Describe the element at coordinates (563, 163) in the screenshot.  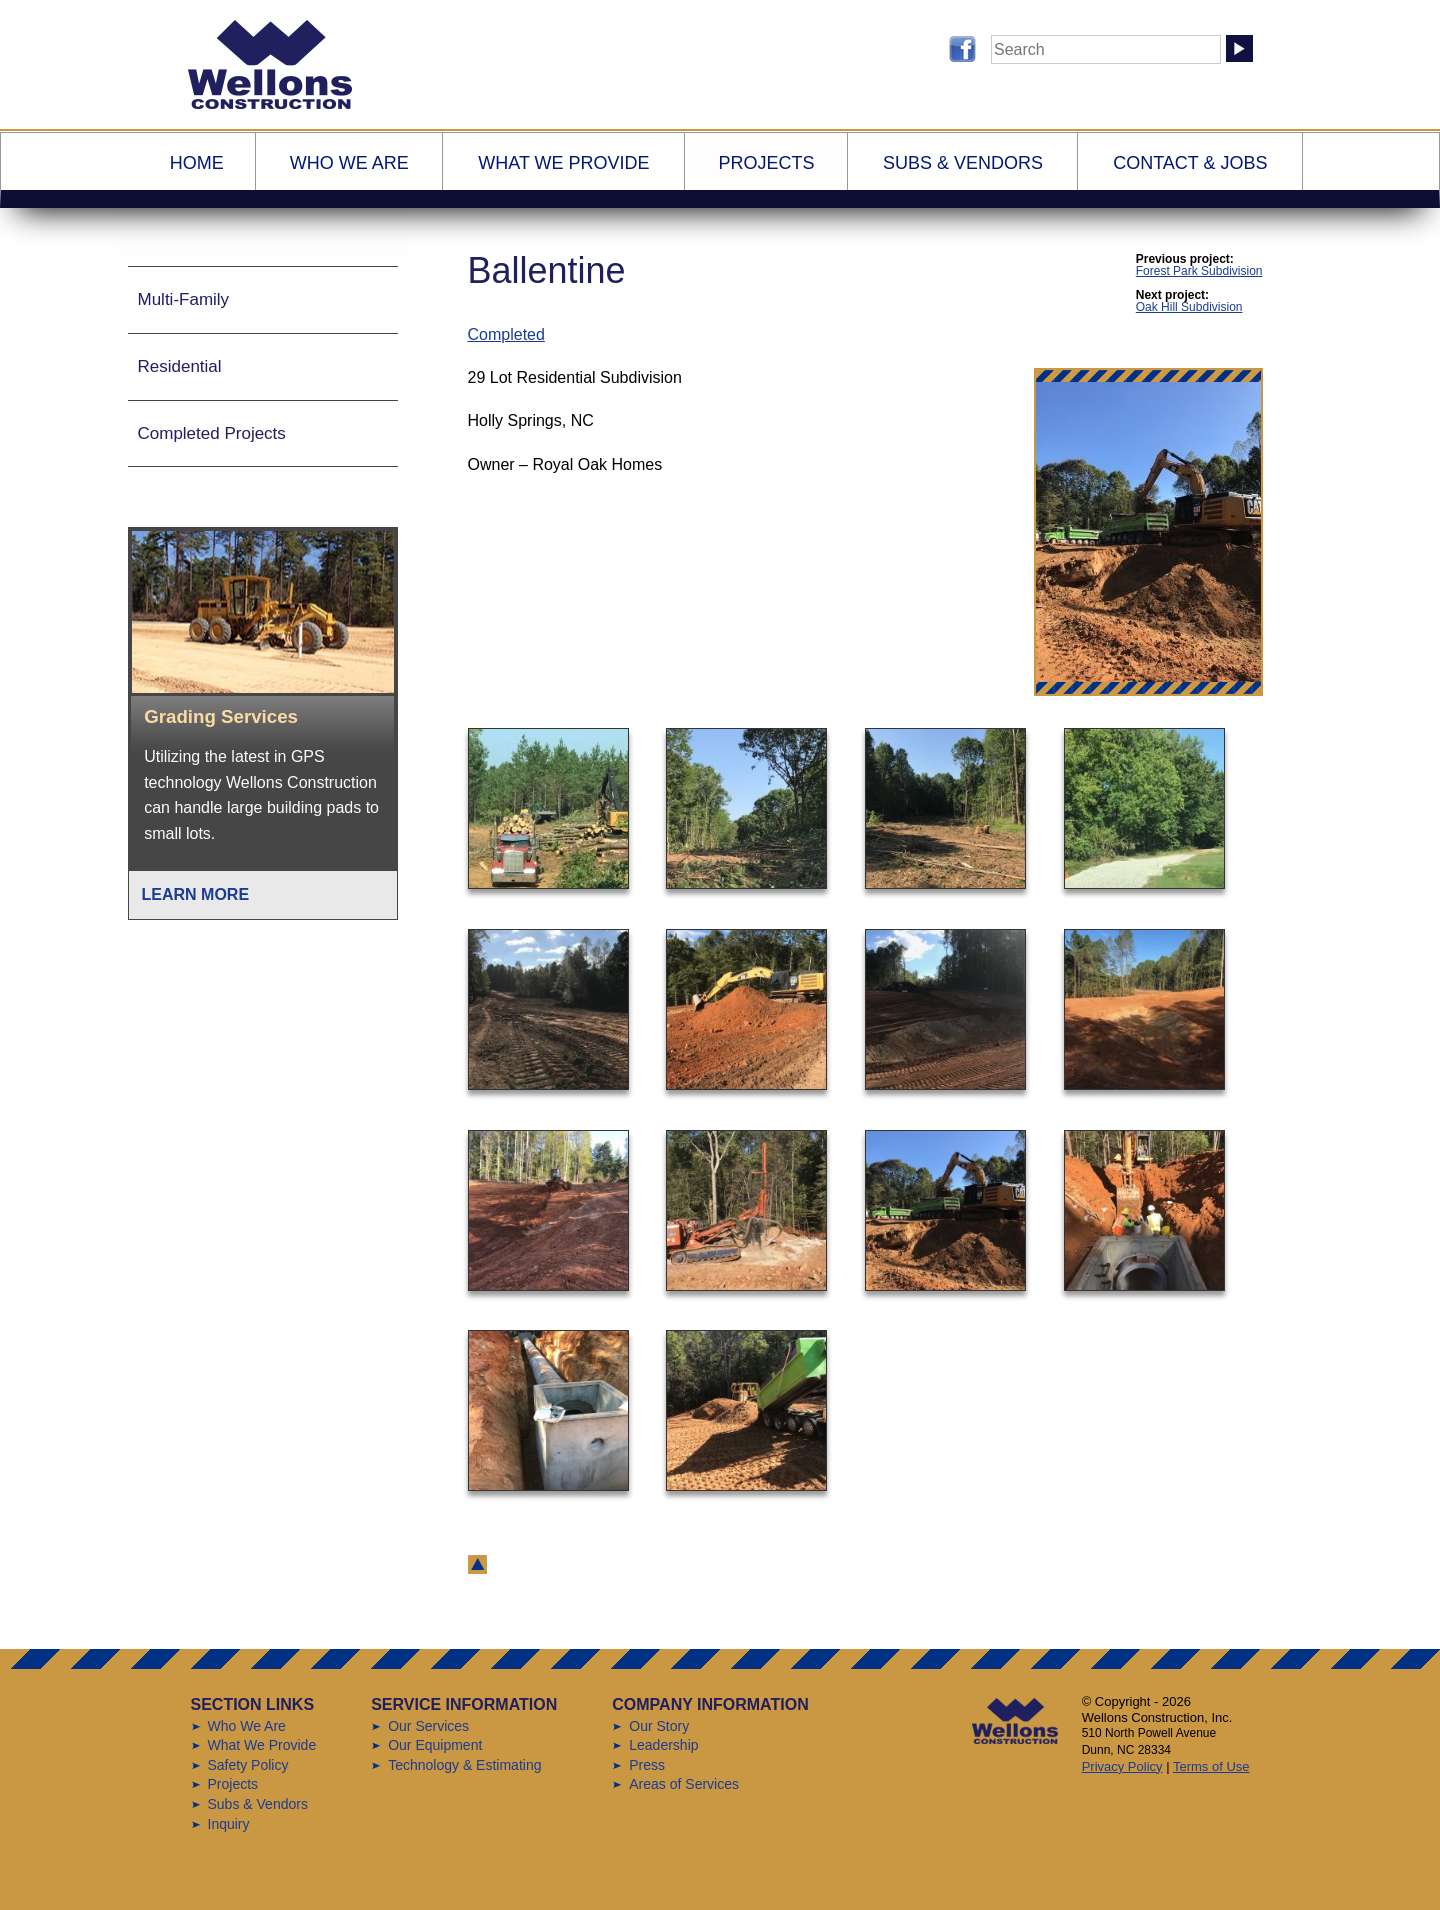
I see `What We Provide` at that location.